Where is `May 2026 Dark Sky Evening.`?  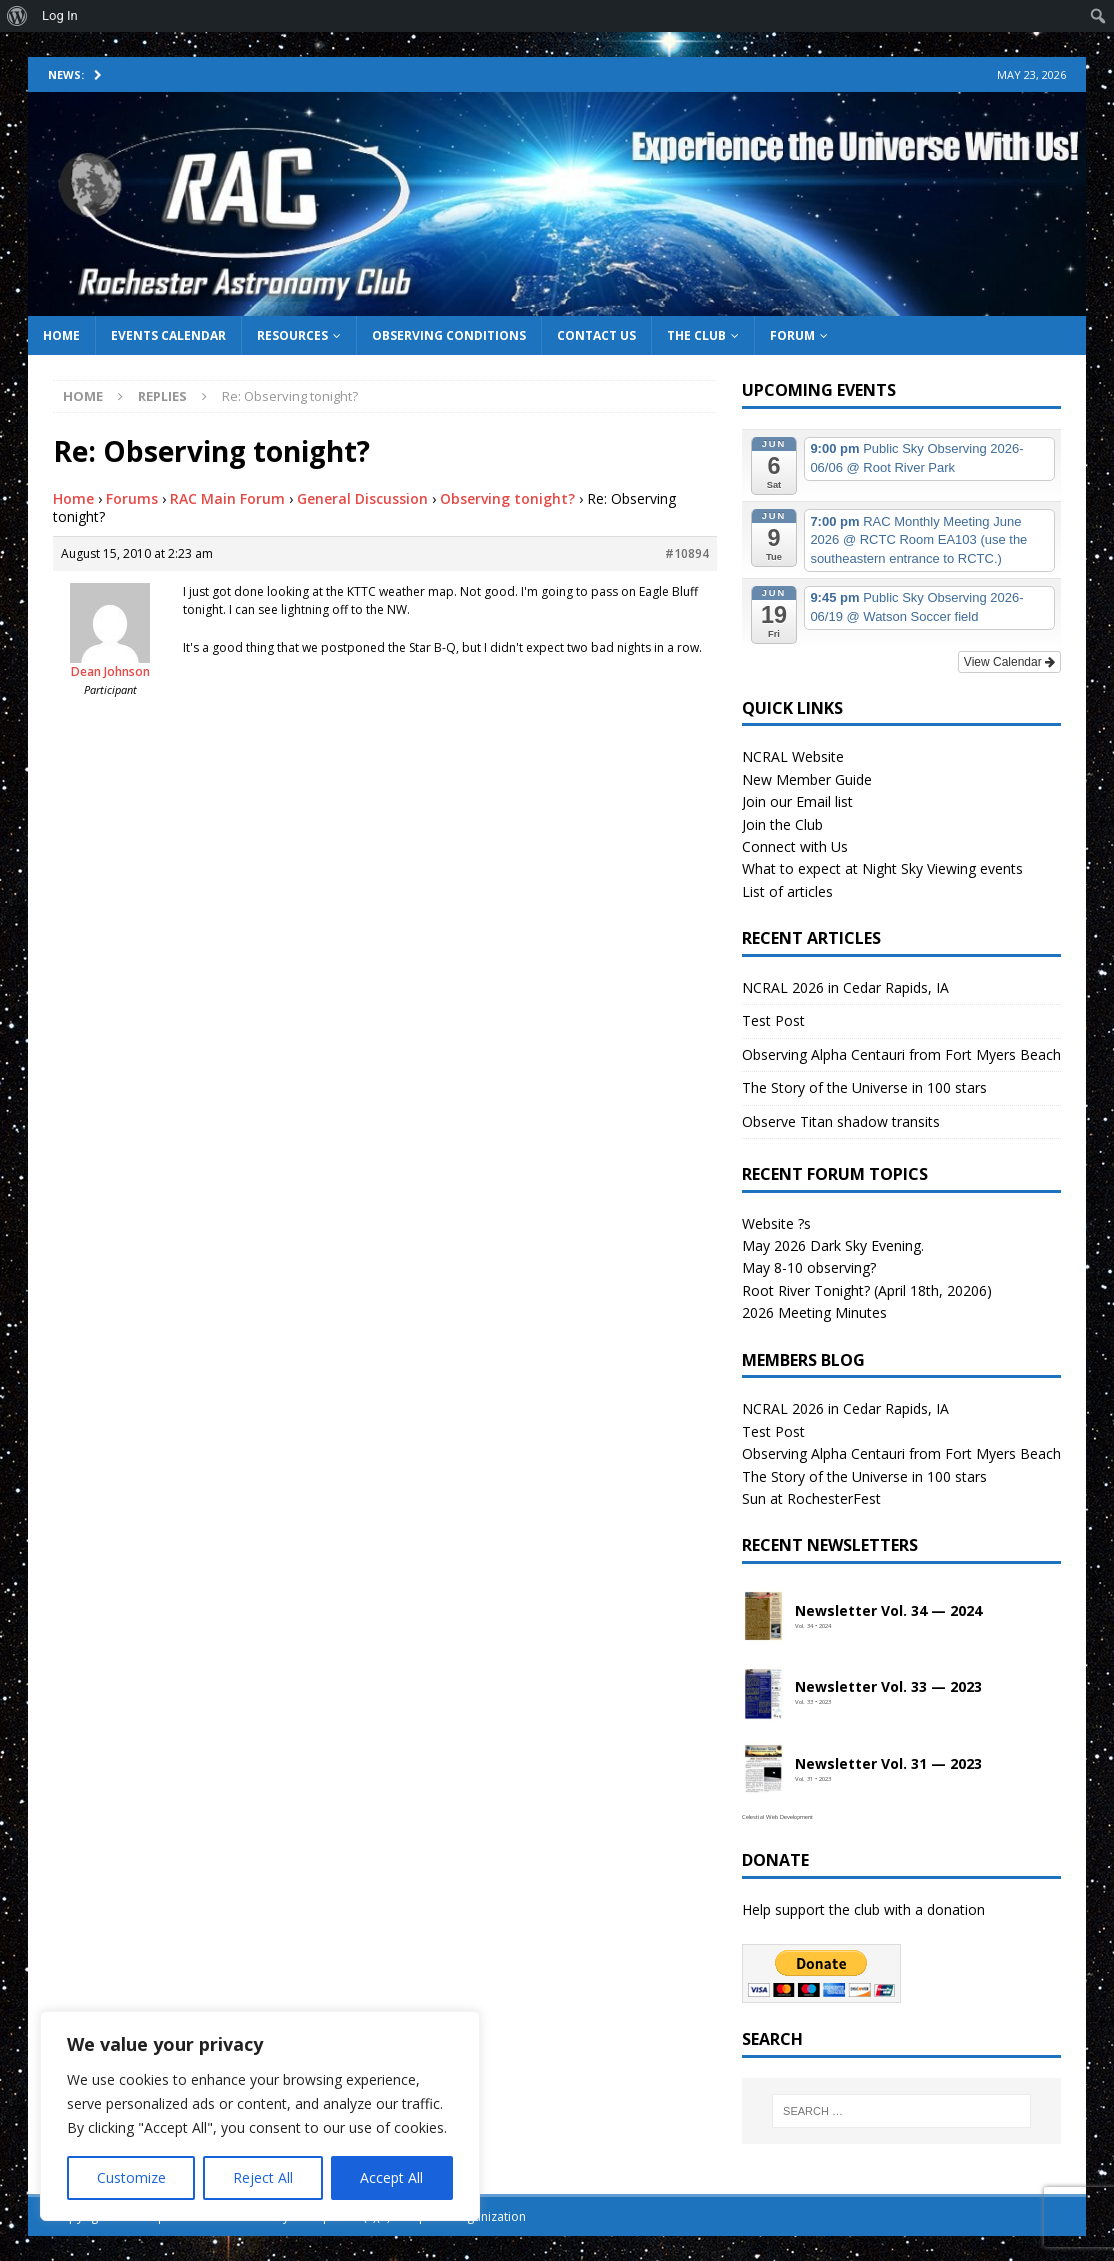 May 2026 Dark Sky Evening. is located at coordinates (833, 1245).